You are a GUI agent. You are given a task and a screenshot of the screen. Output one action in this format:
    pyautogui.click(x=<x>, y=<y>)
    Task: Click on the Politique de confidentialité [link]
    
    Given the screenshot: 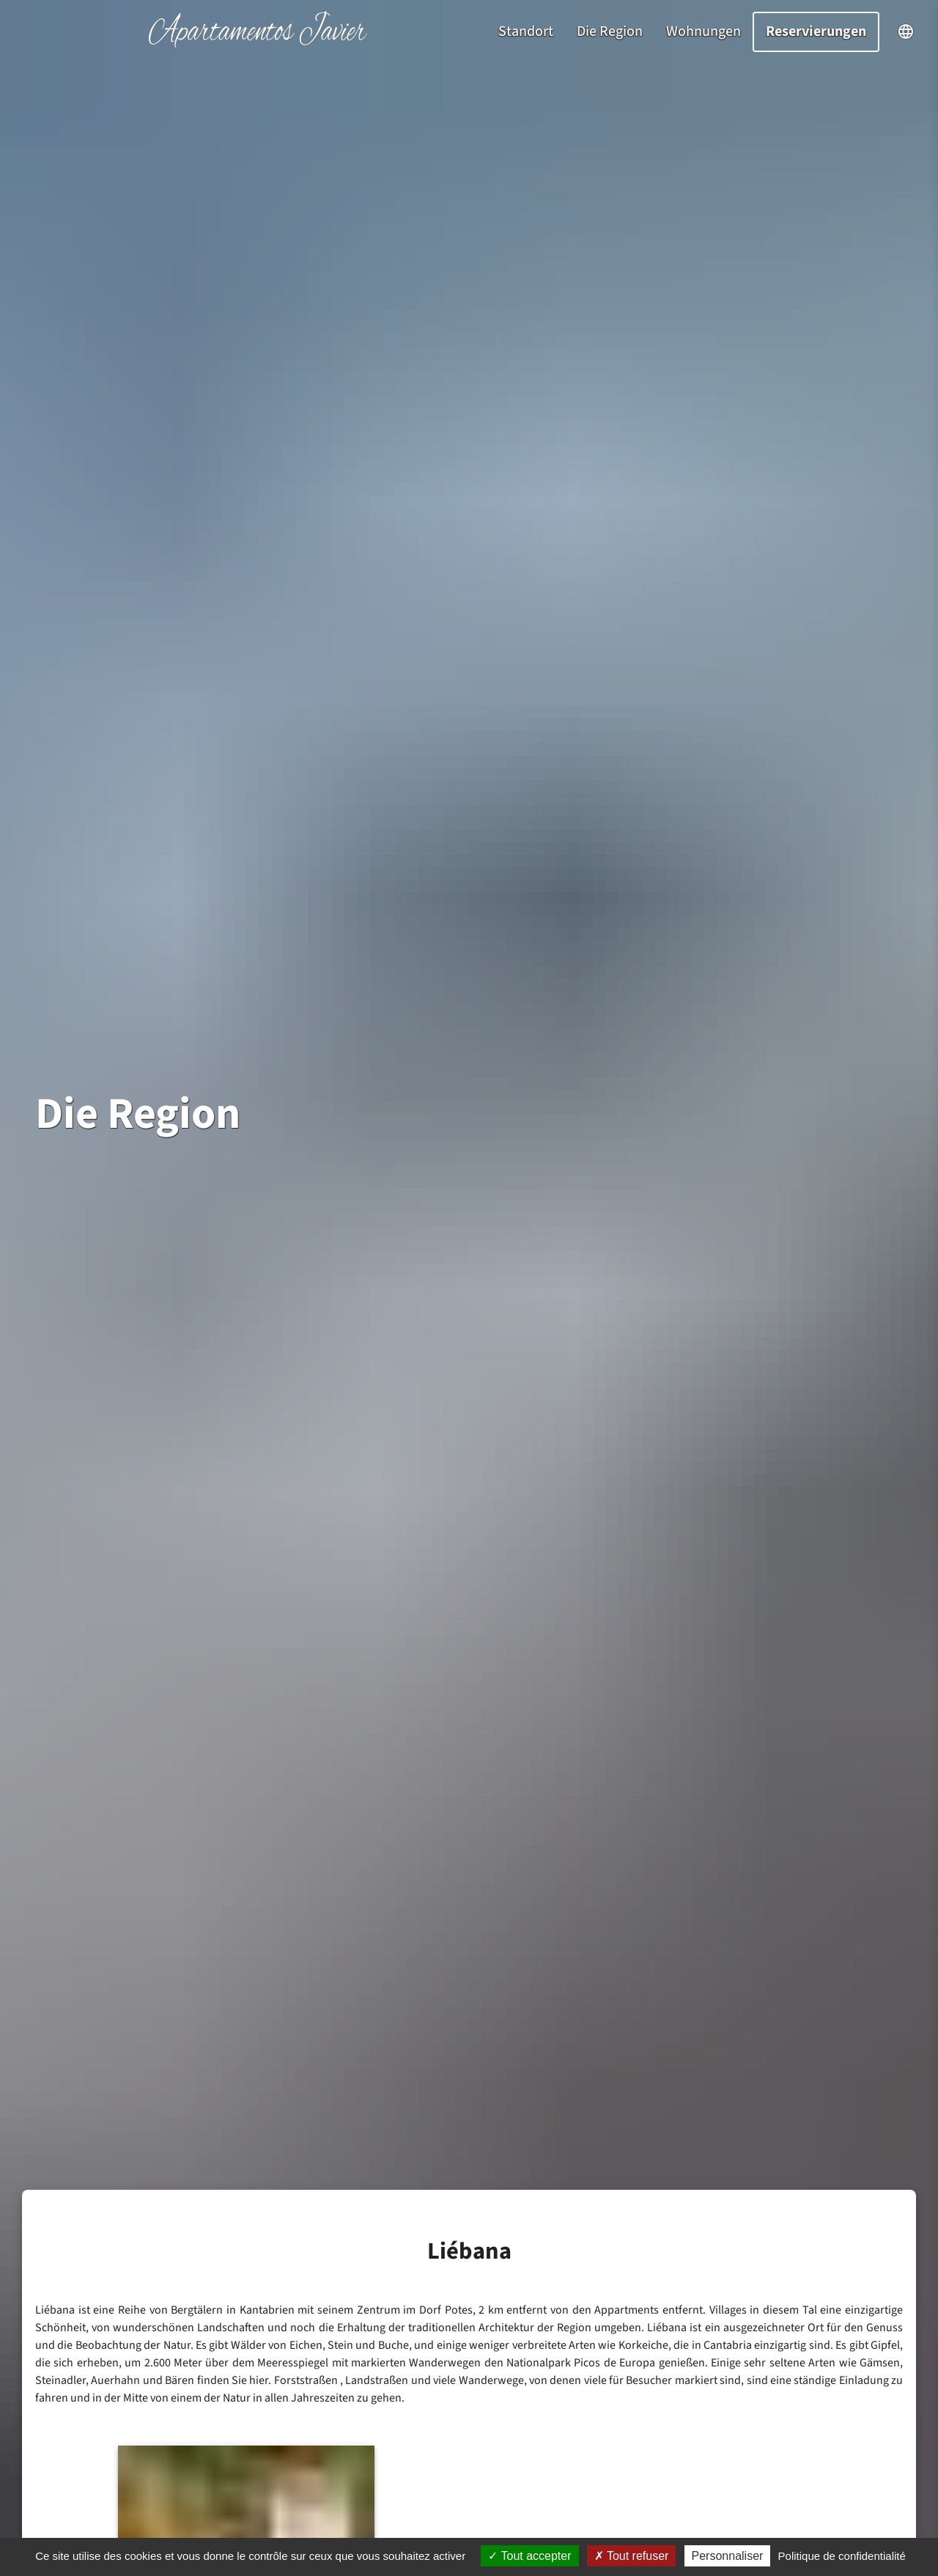 What is the action you would take?
    pyautogui.click(x=842, y=2556)
    